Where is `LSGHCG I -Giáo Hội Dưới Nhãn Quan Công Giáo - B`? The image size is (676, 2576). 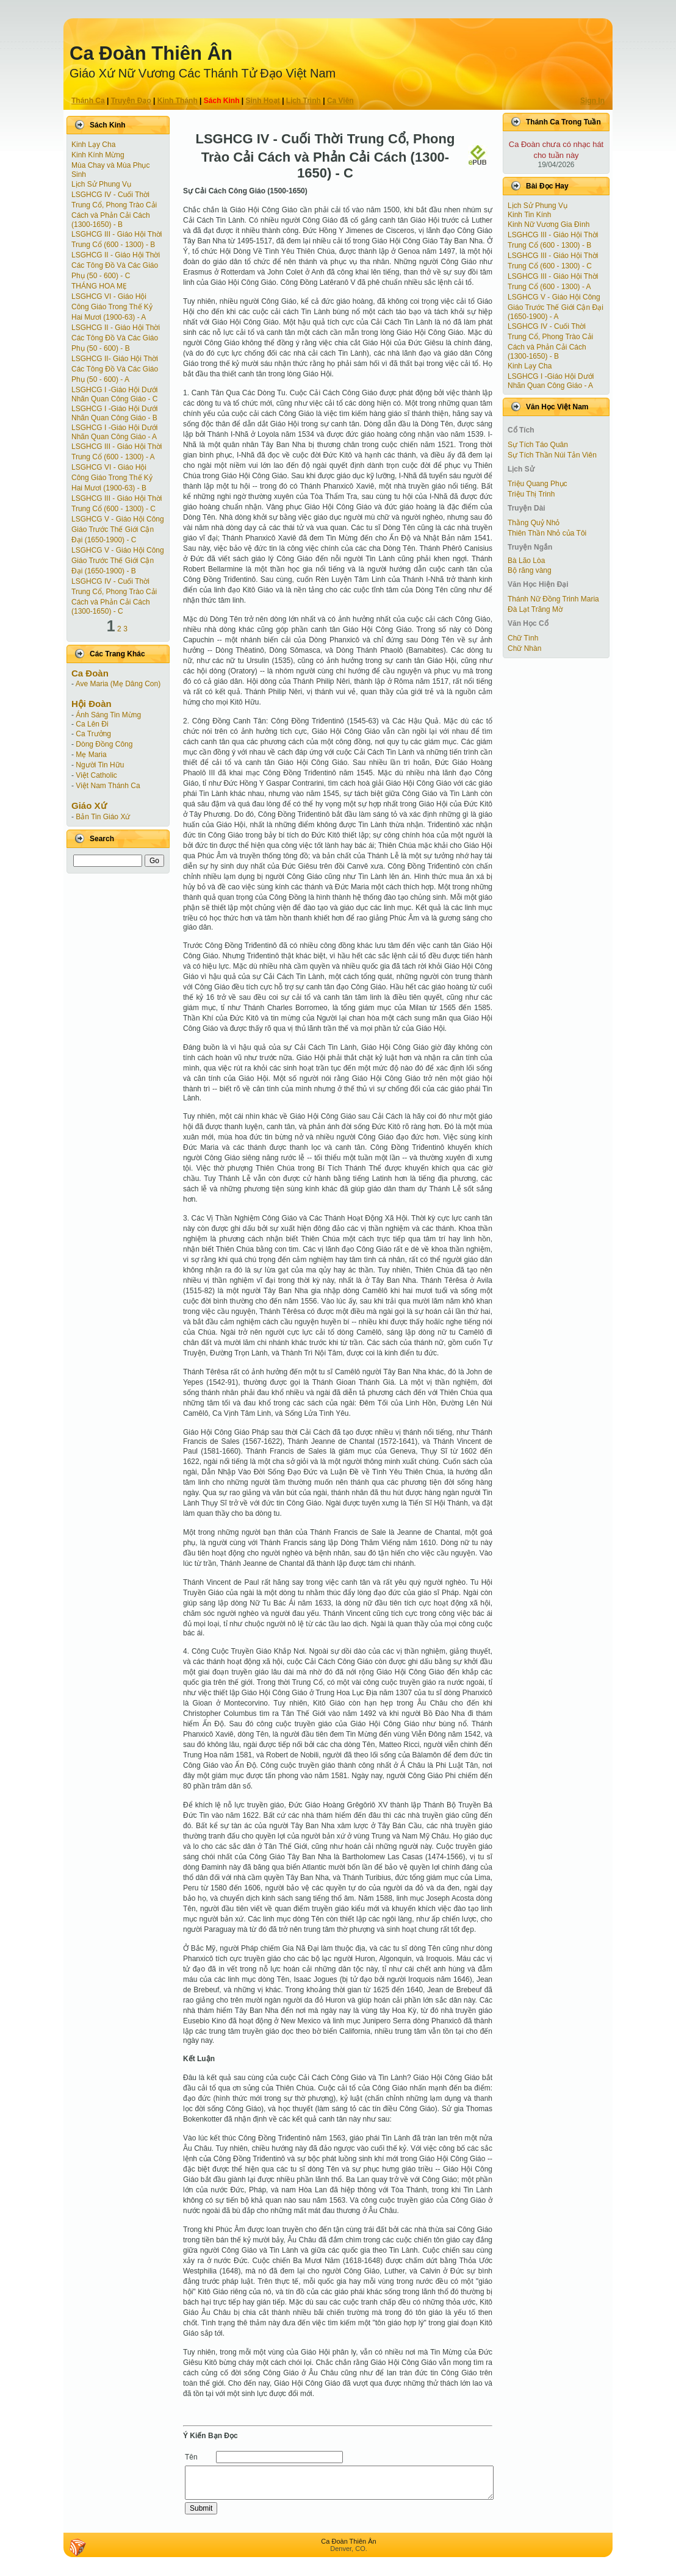
LSGHCG I -Giáo Hội Dưới Nhãn Quan Công Giáo - B is located at coordinates (114, 413).